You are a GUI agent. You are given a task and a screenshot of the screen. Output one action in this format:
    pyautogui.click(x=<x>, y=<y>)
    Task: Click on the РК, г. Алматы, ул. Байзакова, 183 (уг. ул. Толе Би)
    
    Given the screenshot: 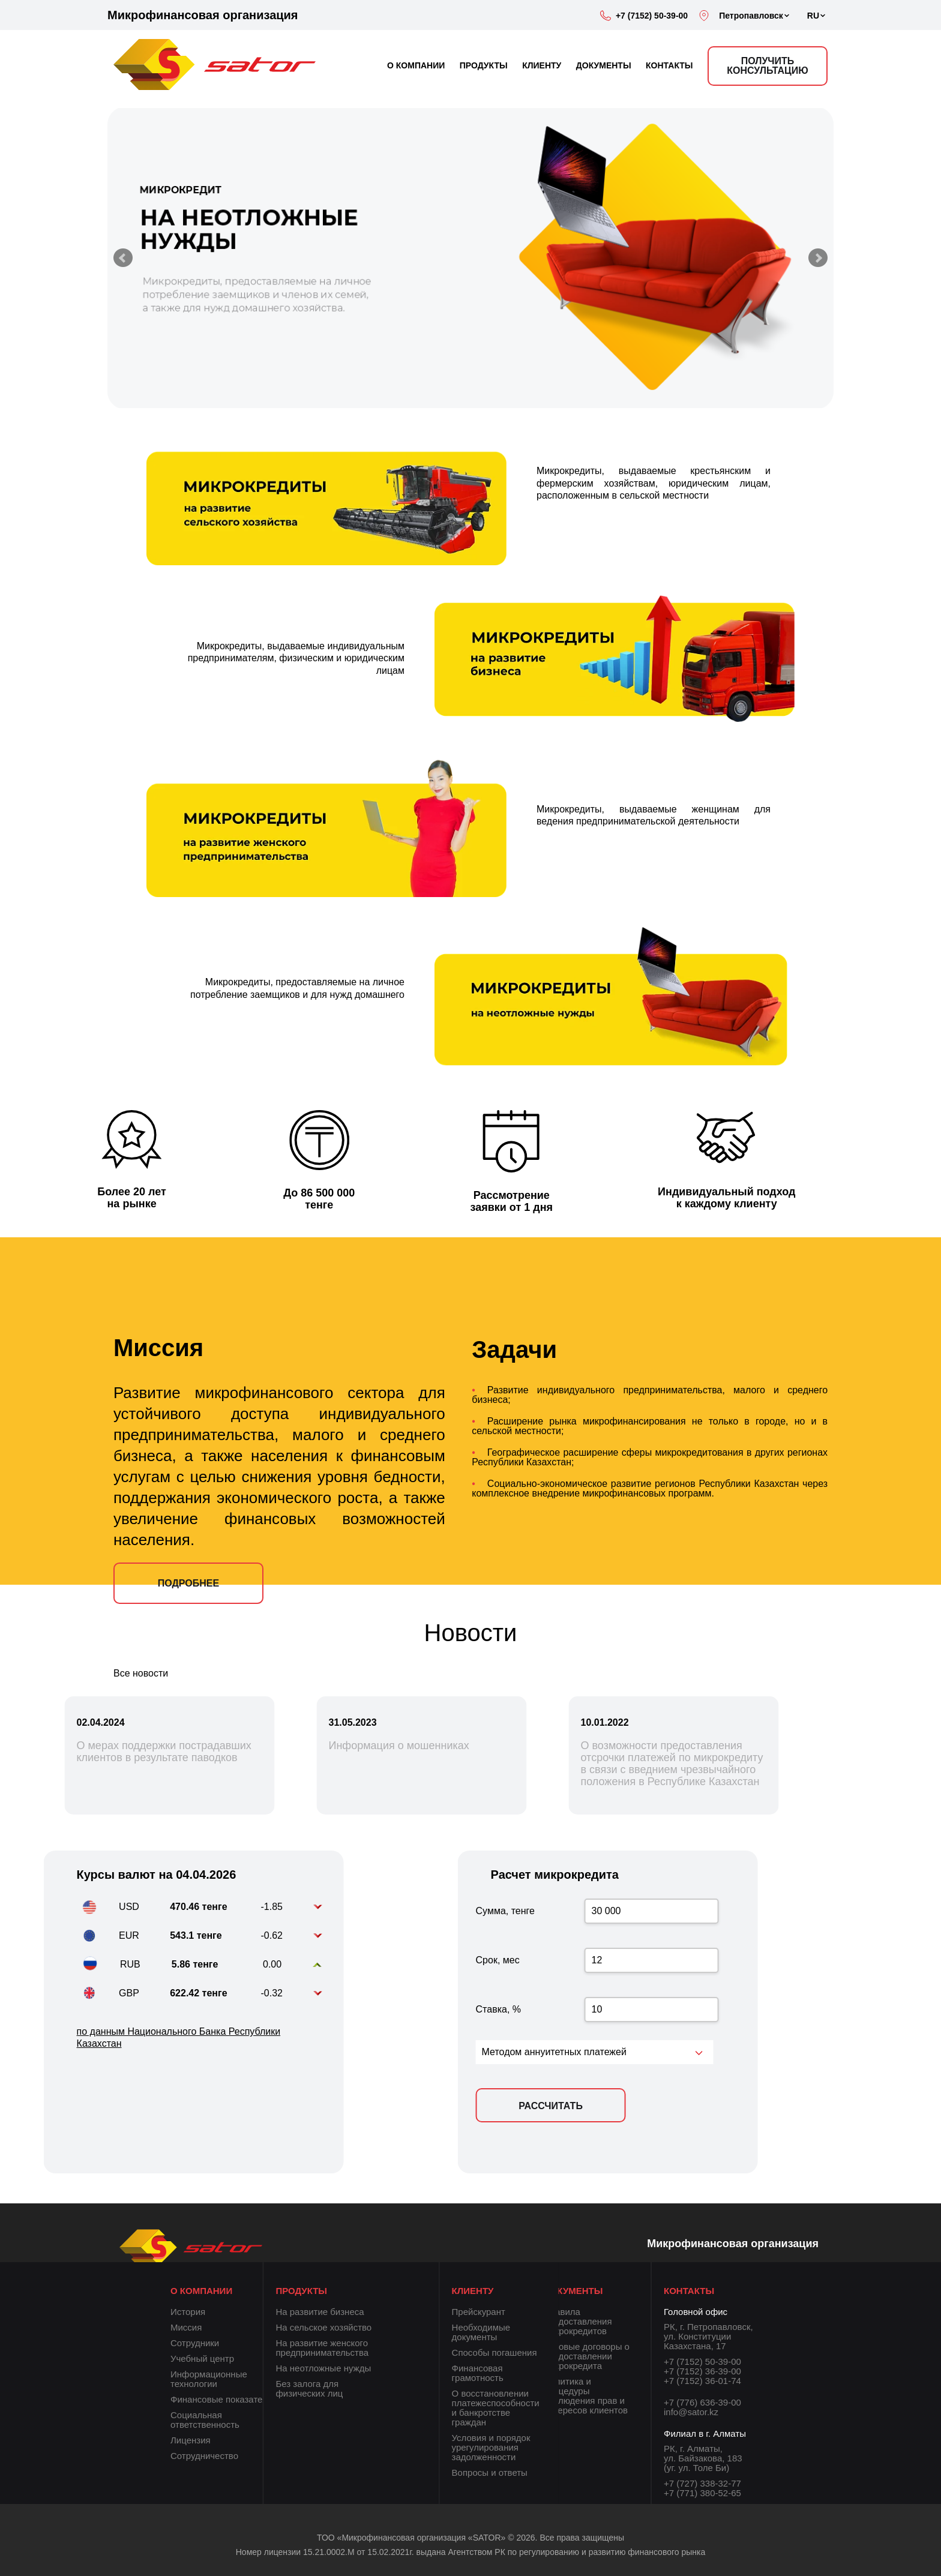 What is the action you would take?
    pyautogui.click(x=703, y=2458)
    